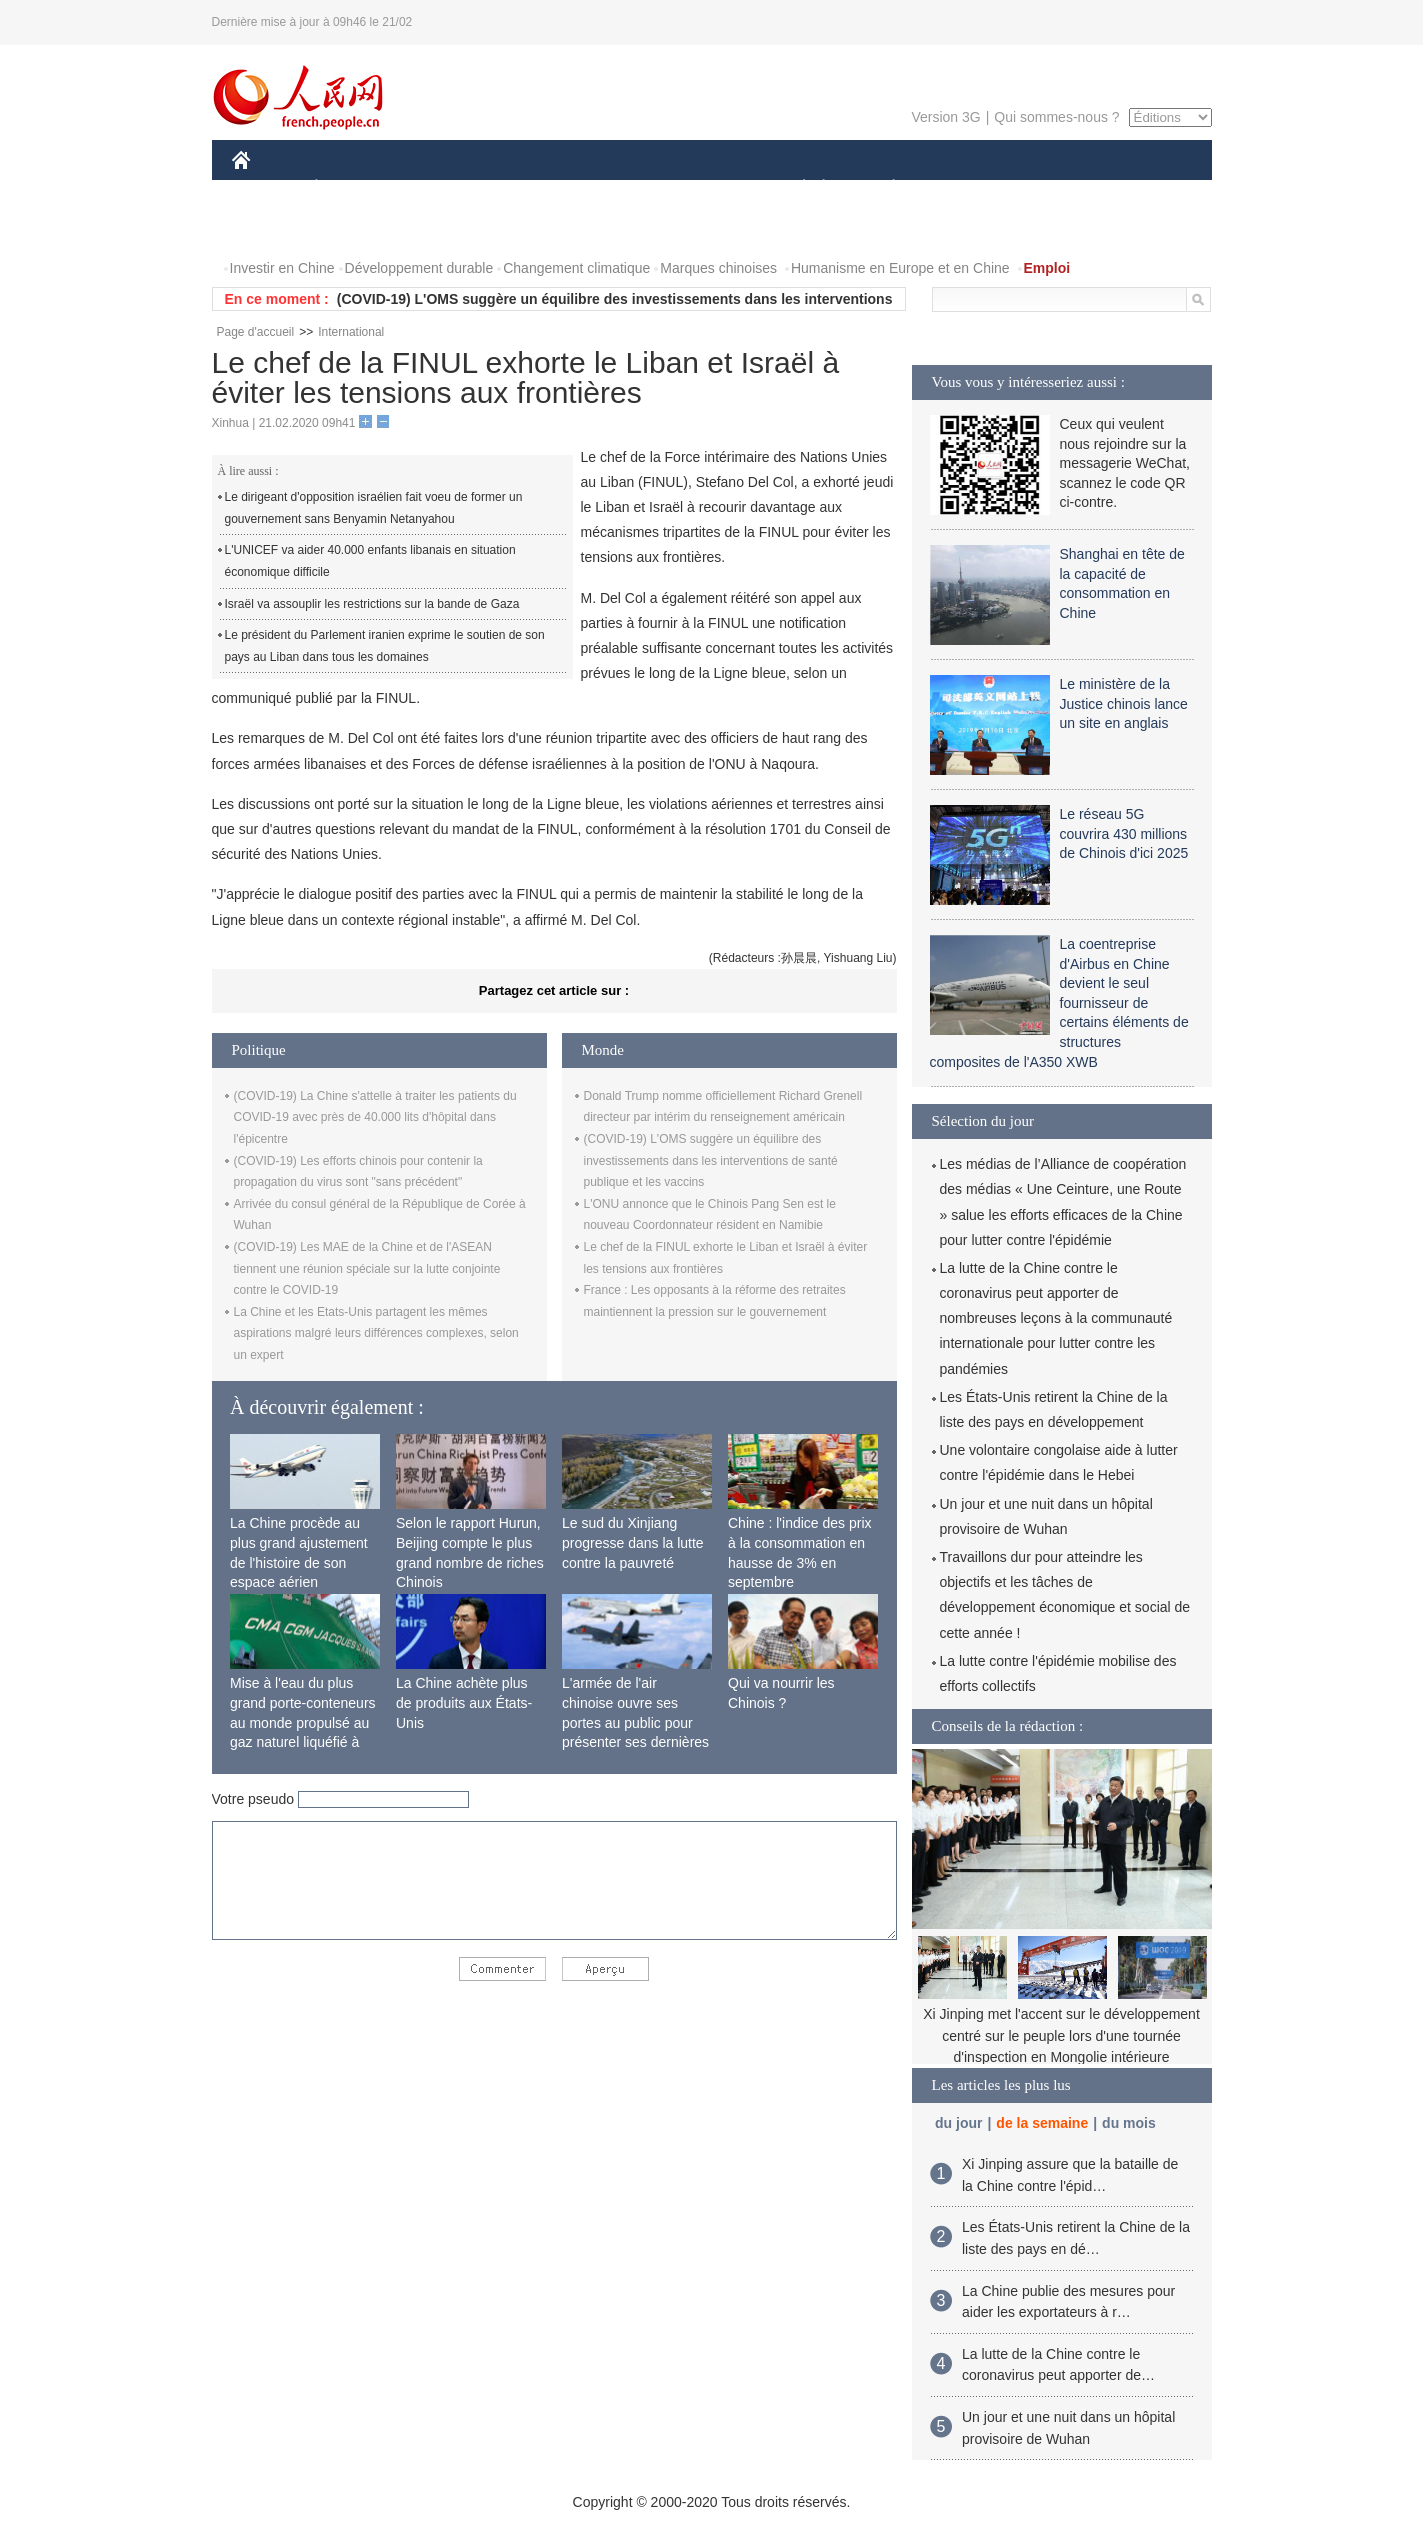  Describe the element at coordinates (900, 268) in the screenshot. I see `Humanisme en Europe et en Chine` at that location.